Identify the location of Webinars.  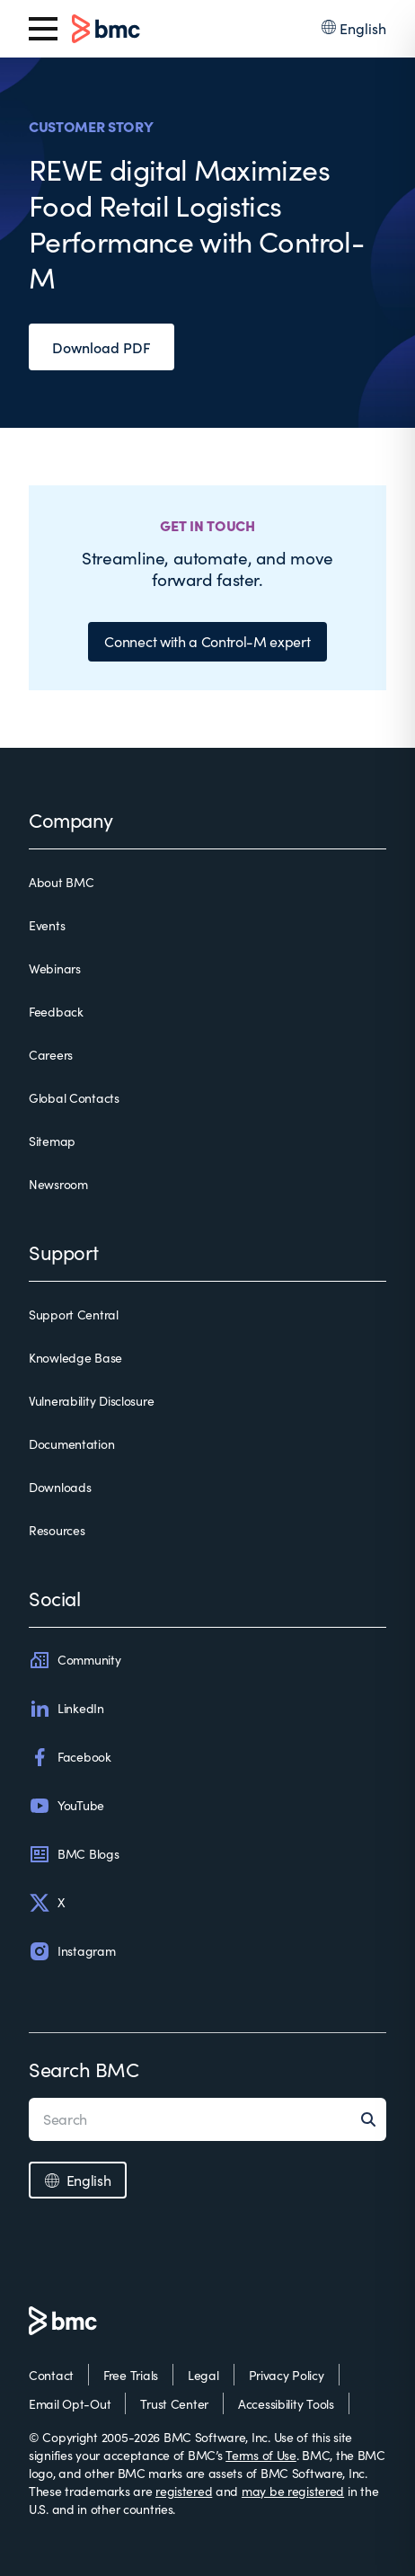
(55, 968).